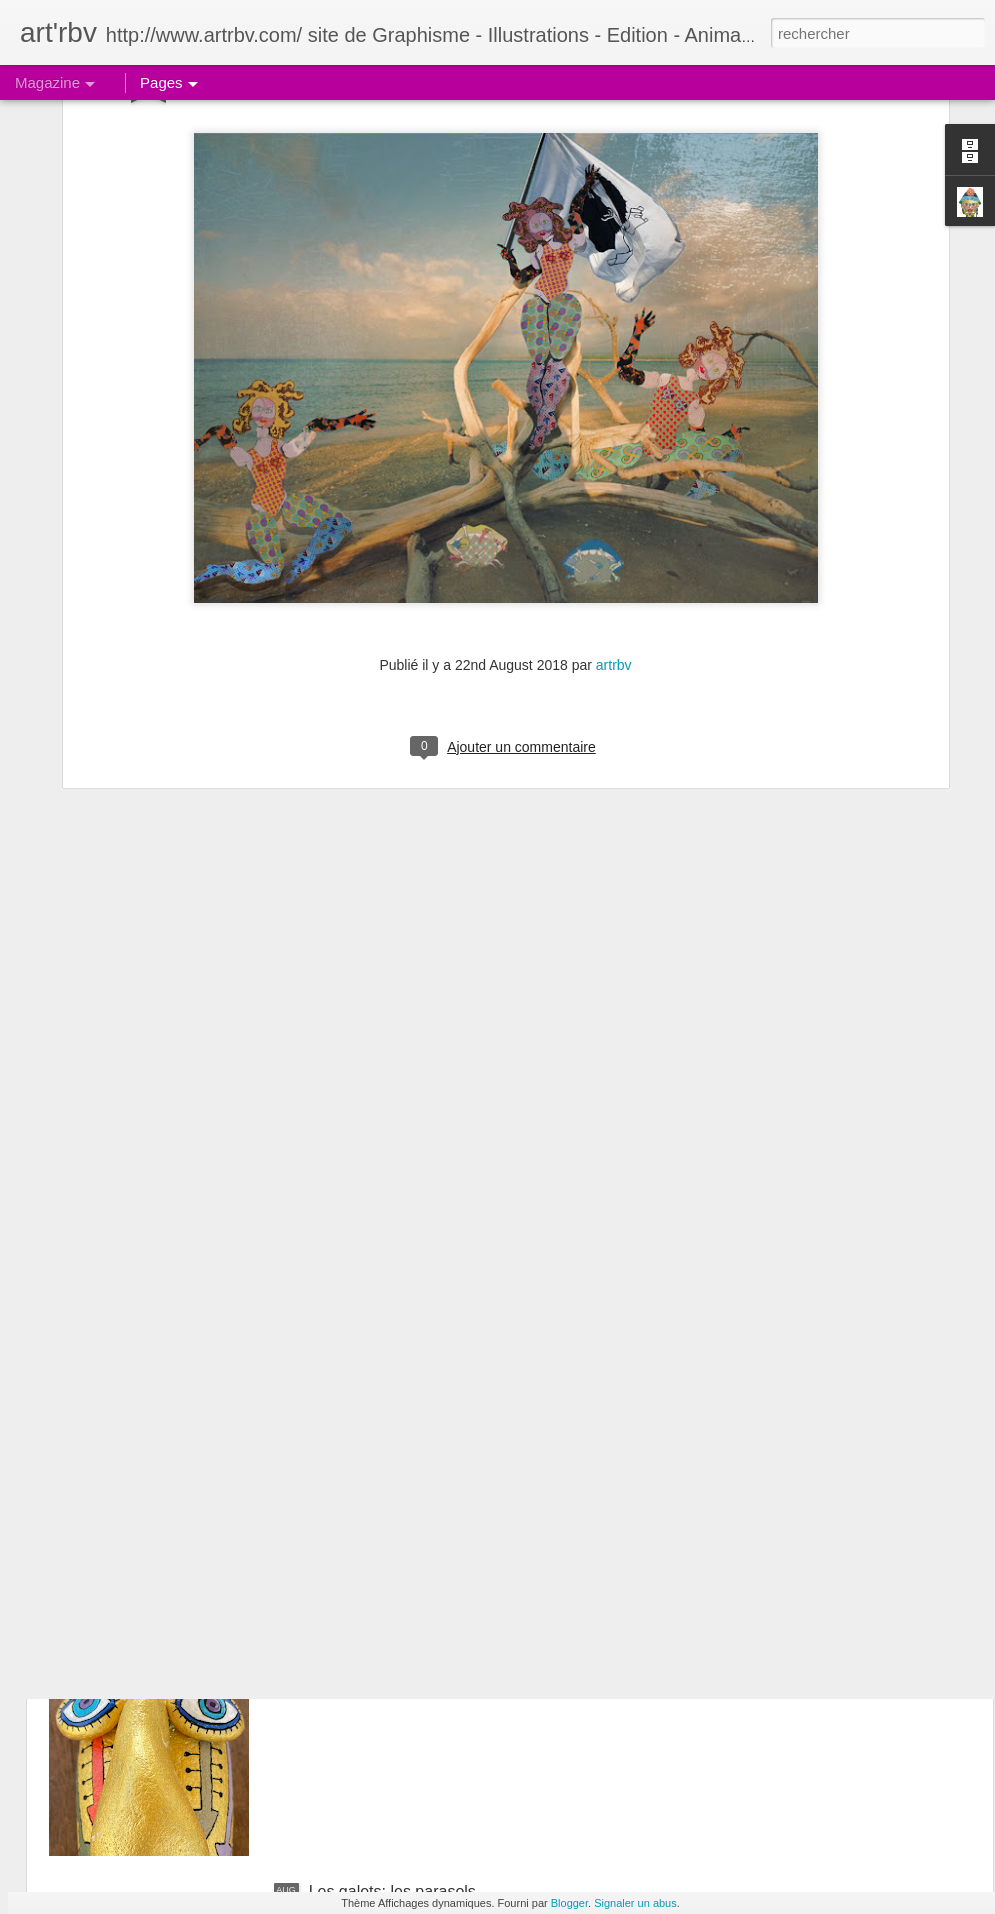 The image size is (995, 1914). Describe the element at coordinates (614, 497) in the screenshot. I see `artrbv` at that location.